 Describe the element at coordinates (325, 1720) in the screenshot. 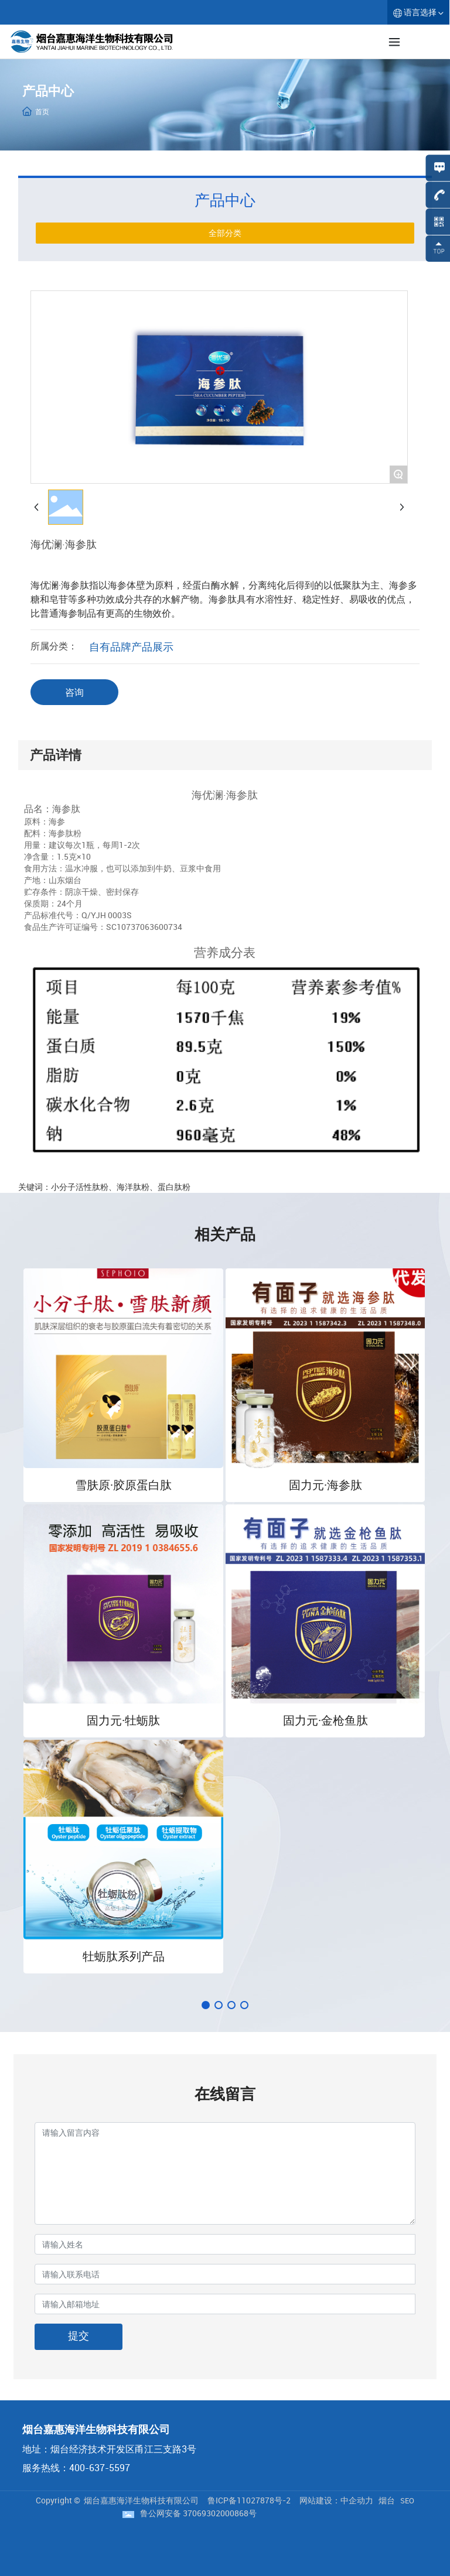

I see `固力元·金枪鱼肽` at that location.